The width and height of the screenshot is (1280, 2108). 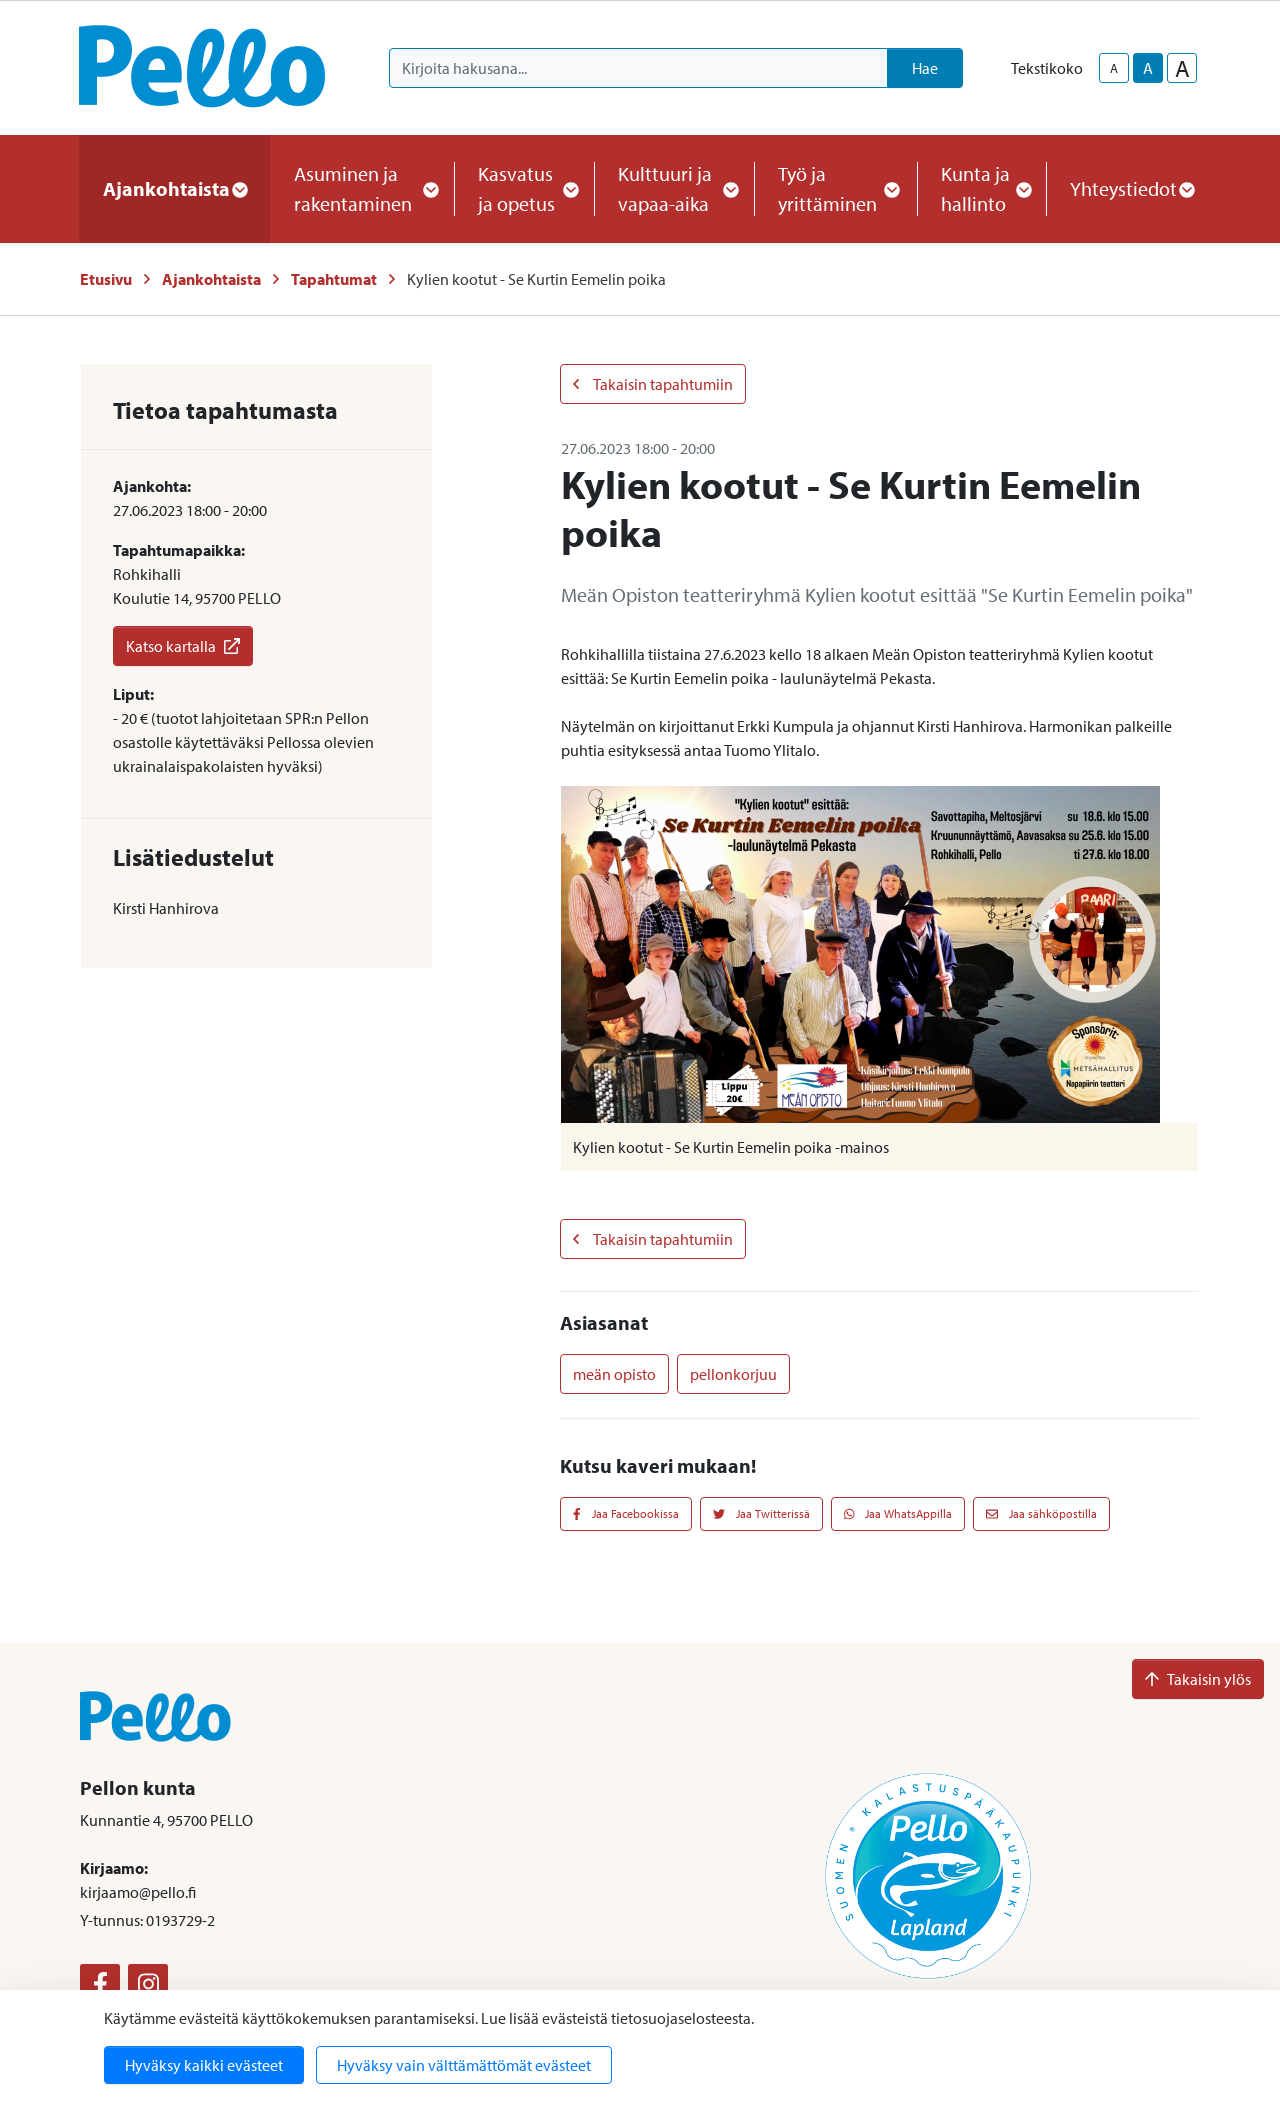 What do you see at coordinates (524, 188) in the screenshot?
I see `Kasvatus ja opetus [button]` at bounding box center [524, 188].